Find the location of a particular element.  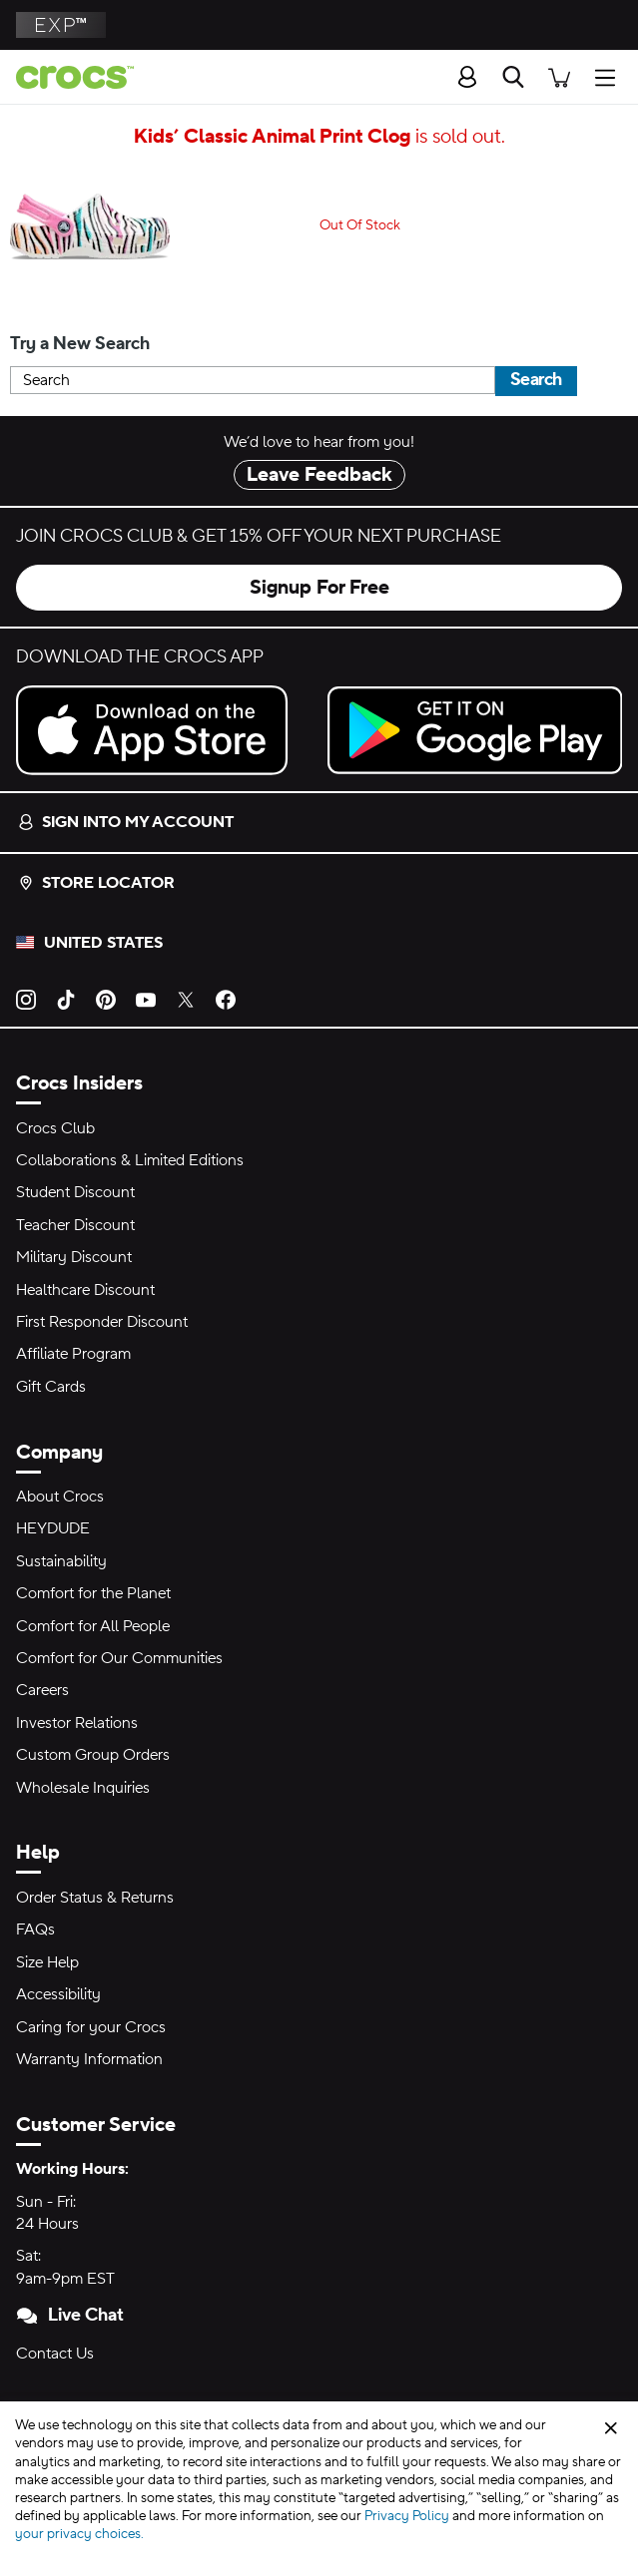

Affiliate Program is located at coordinates (73, 1354).